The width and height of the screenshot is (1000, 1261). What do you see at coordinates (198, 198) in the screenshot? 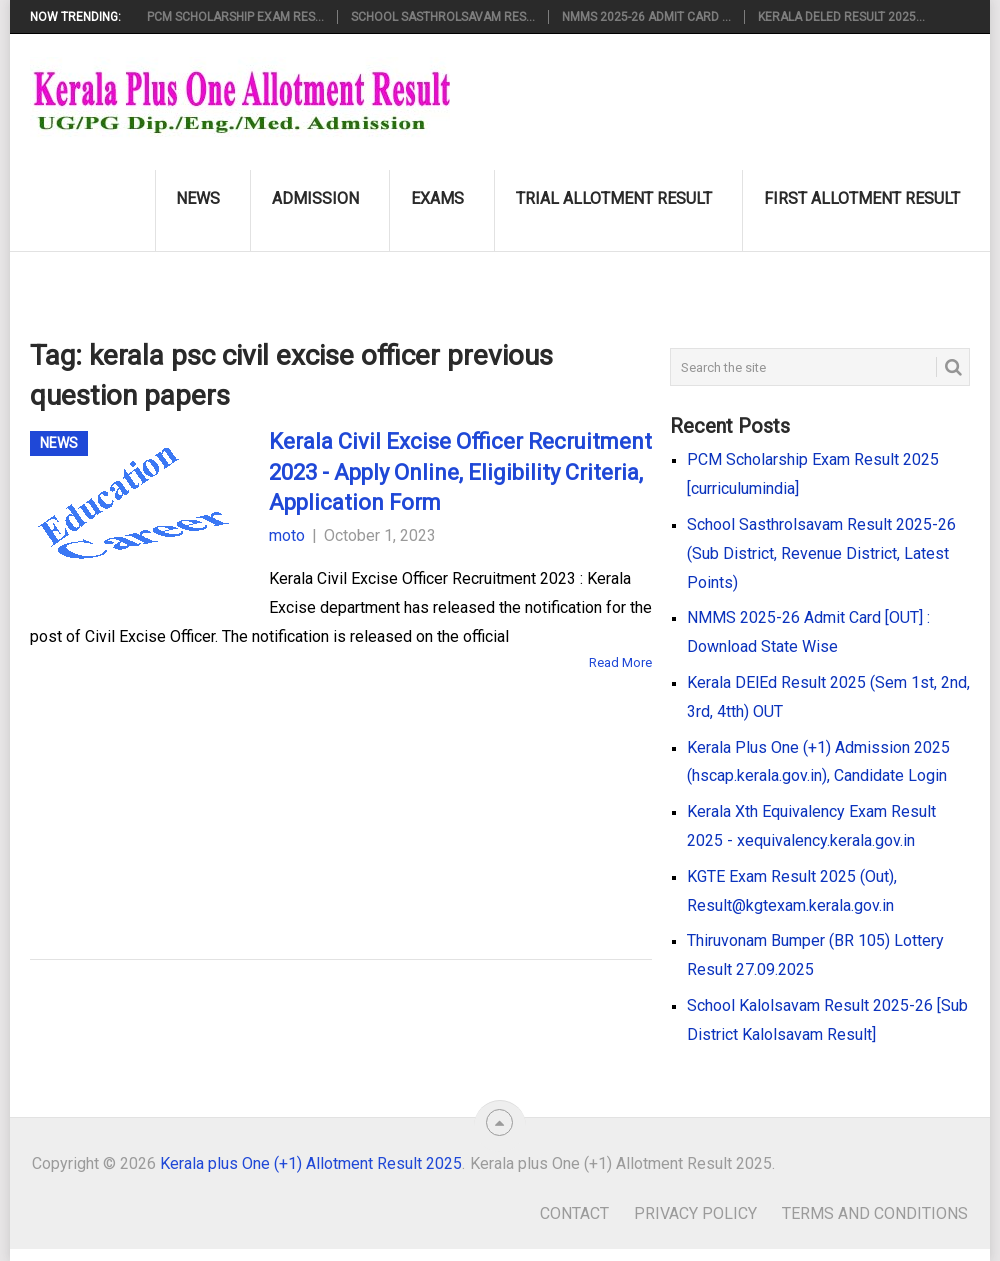
I see `News` at bounding box center [198, 198].